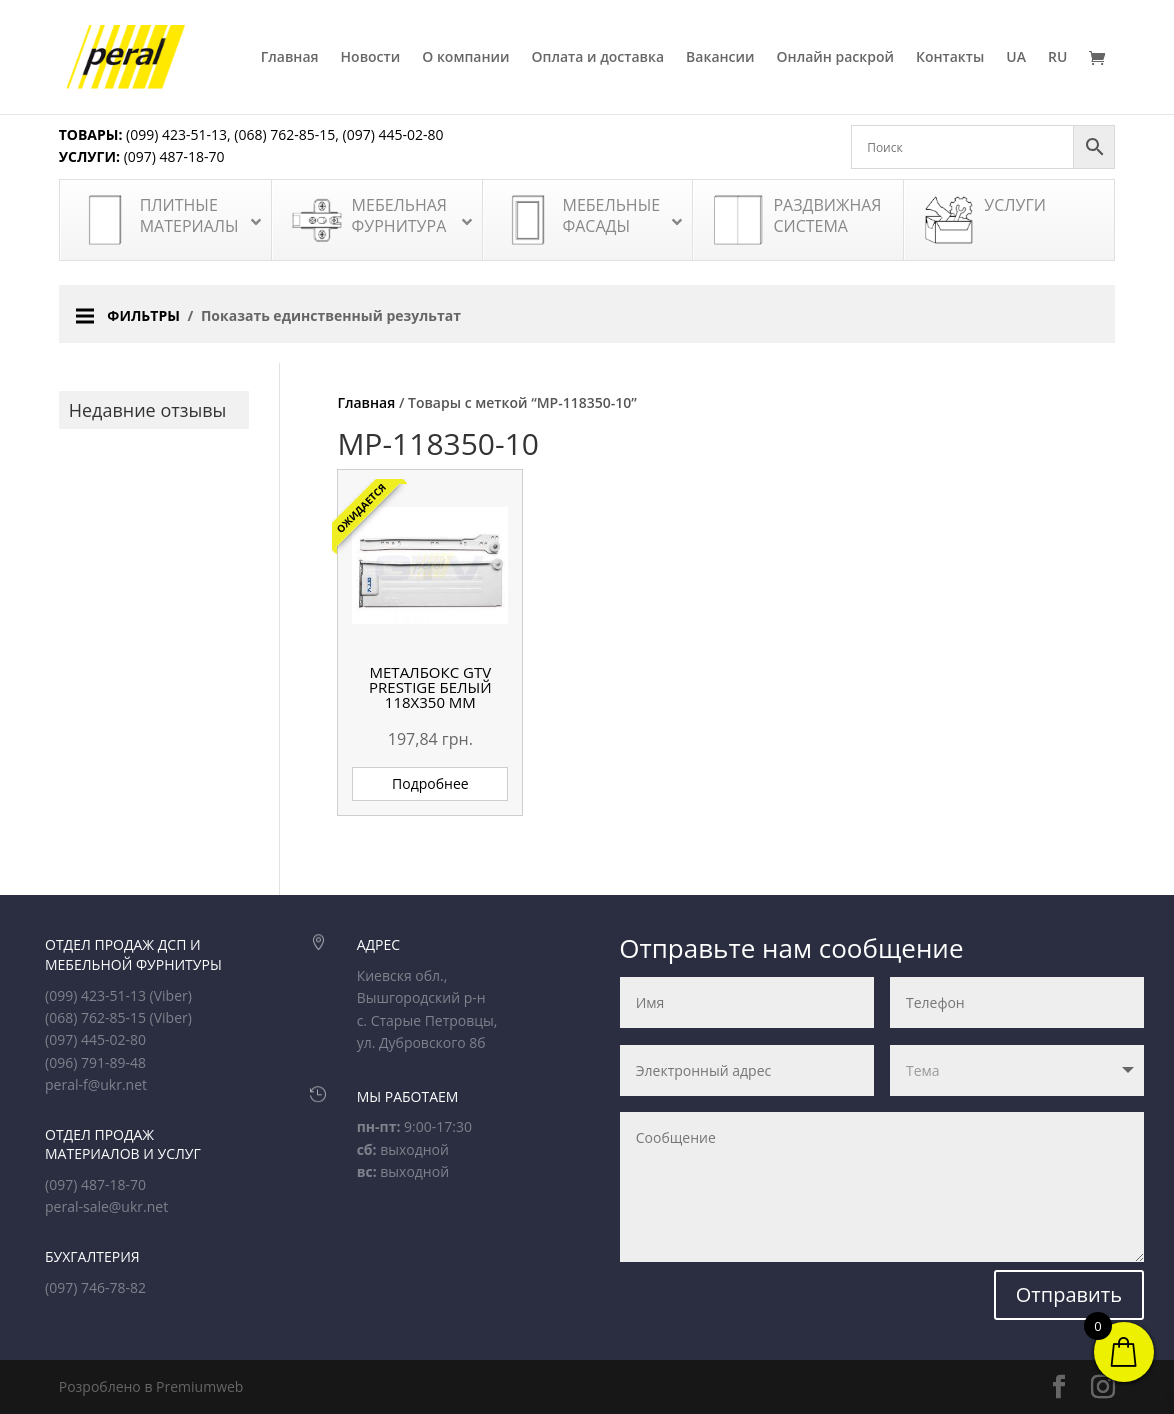 The height and width of the screenshot is (1414, 1174). Describe the element at coordinates (835, 58) in the screenshot. I see `Онлайн раскрой` at that location.